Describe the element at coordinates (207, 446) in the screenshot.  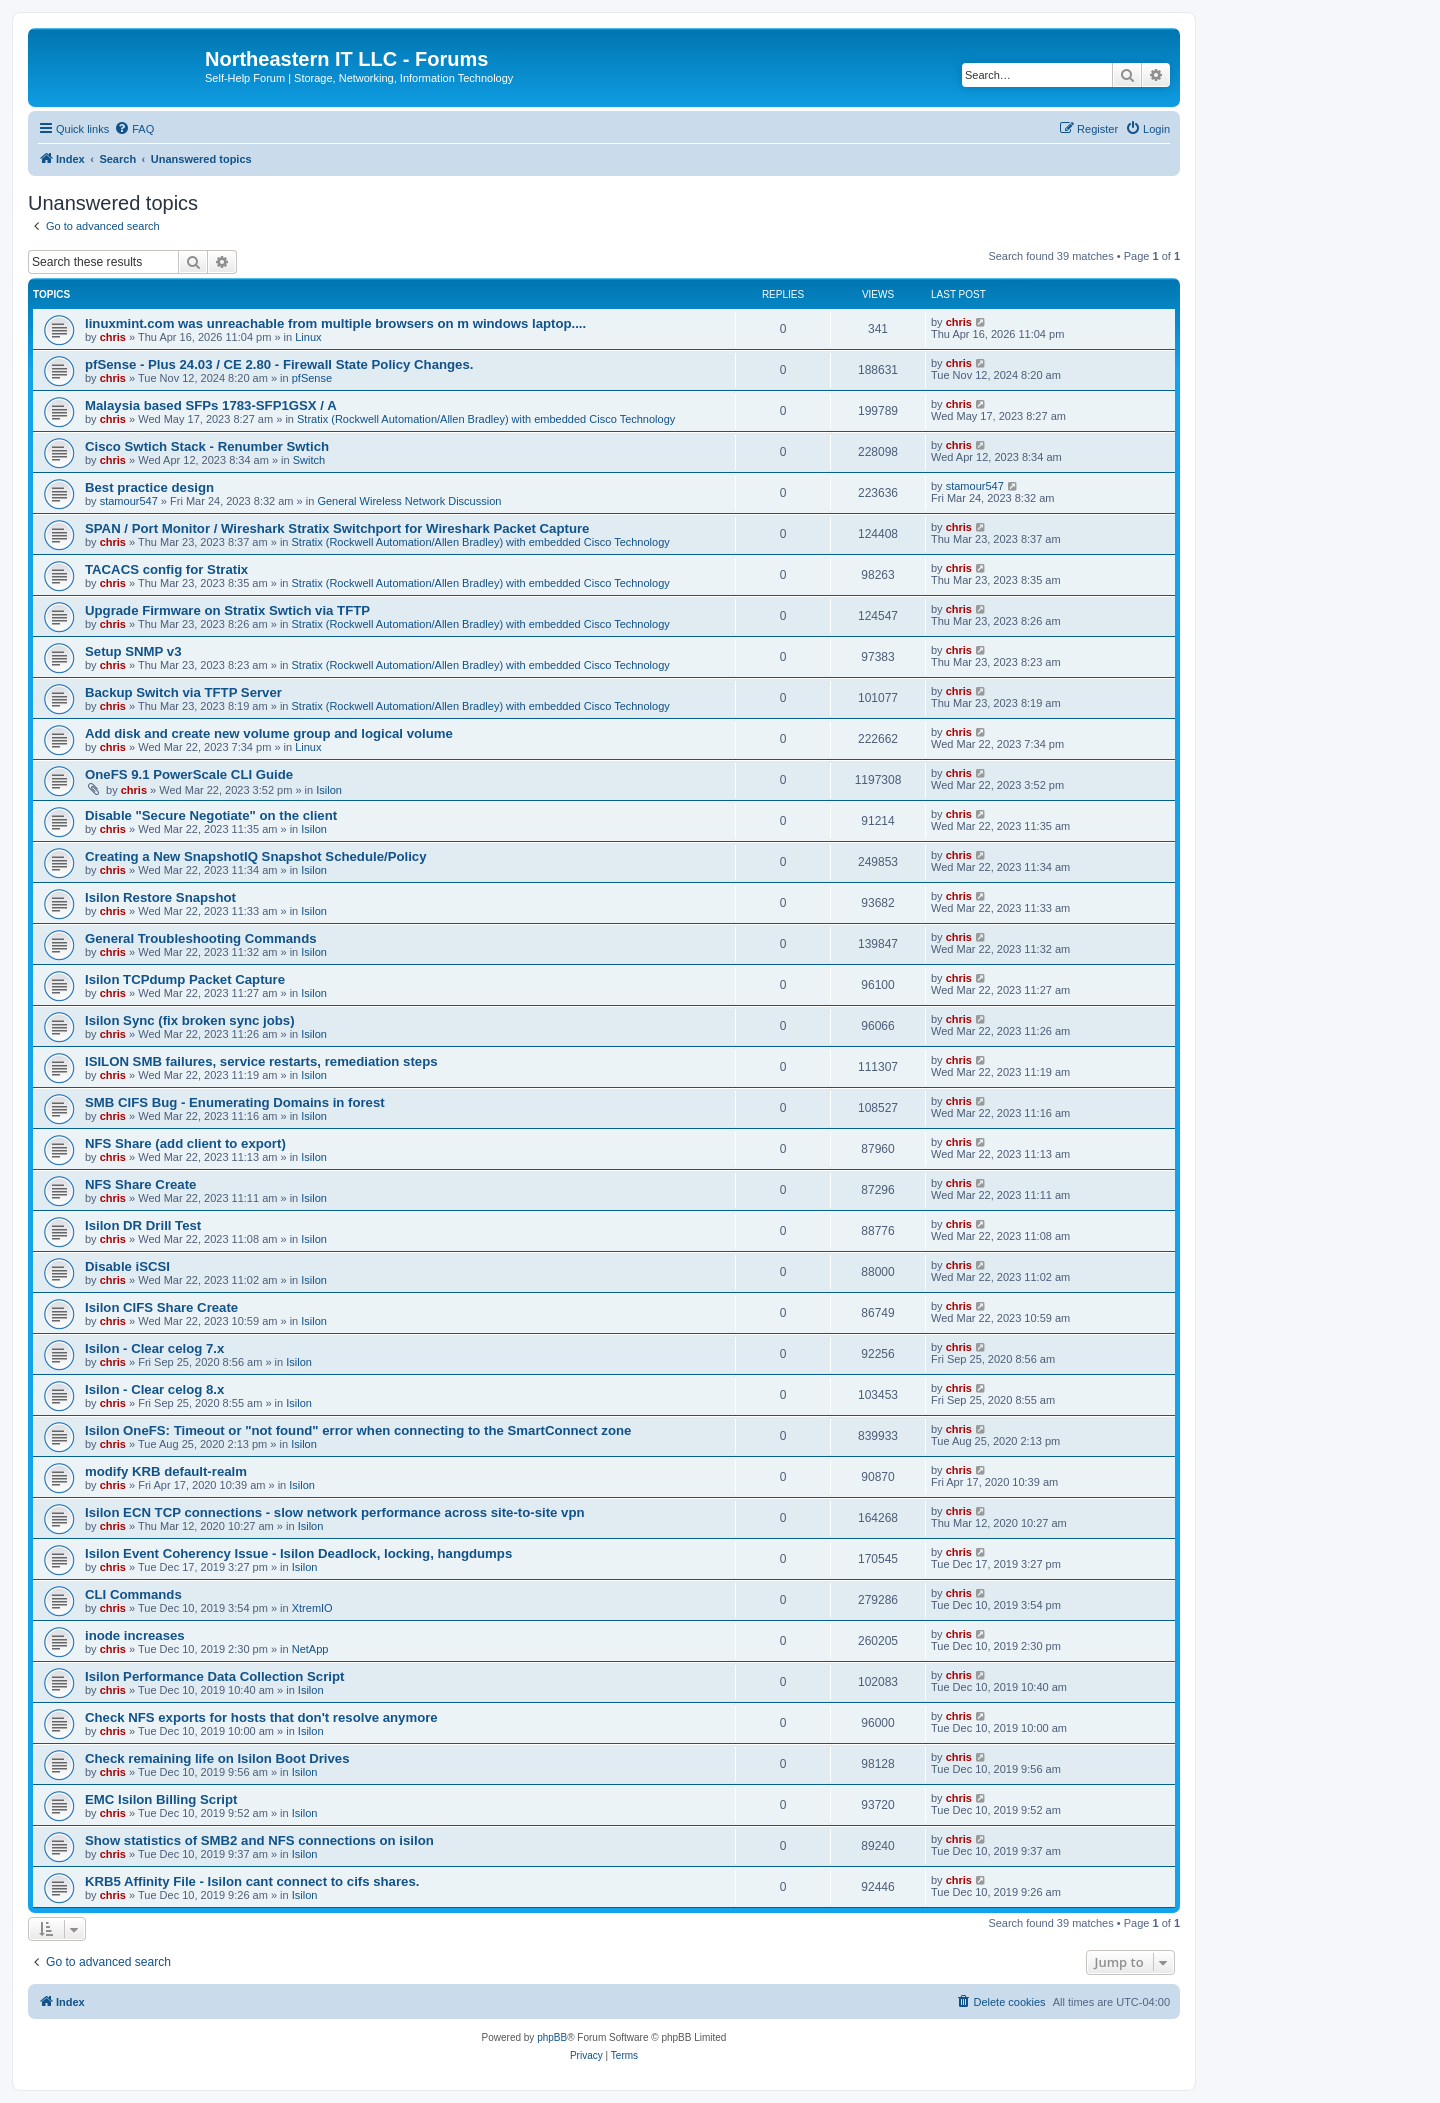
I see `Cisco Swtich Stack - Renumber Swtich` at that location.